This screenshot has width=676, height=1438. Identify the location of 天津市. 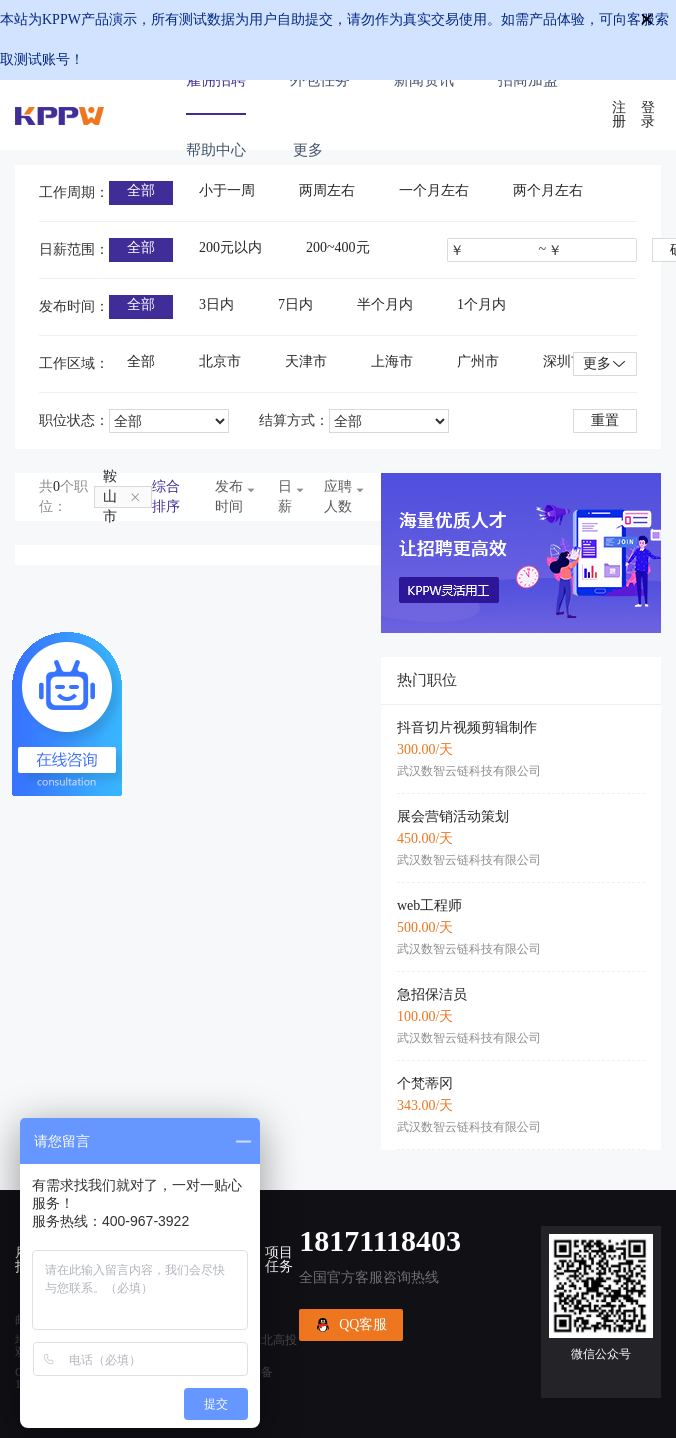
(306, 361).